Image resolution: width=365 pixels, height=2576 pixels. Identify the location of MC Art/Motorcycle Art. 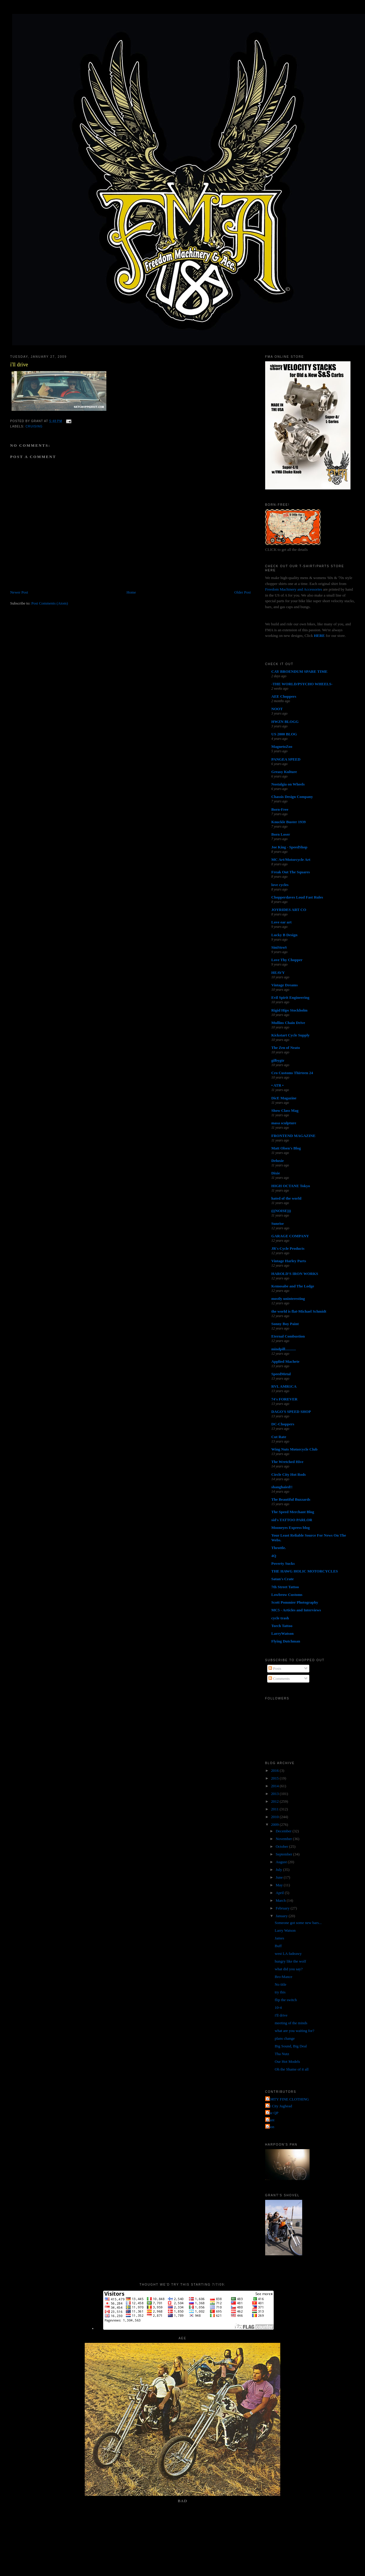
(290, 859).